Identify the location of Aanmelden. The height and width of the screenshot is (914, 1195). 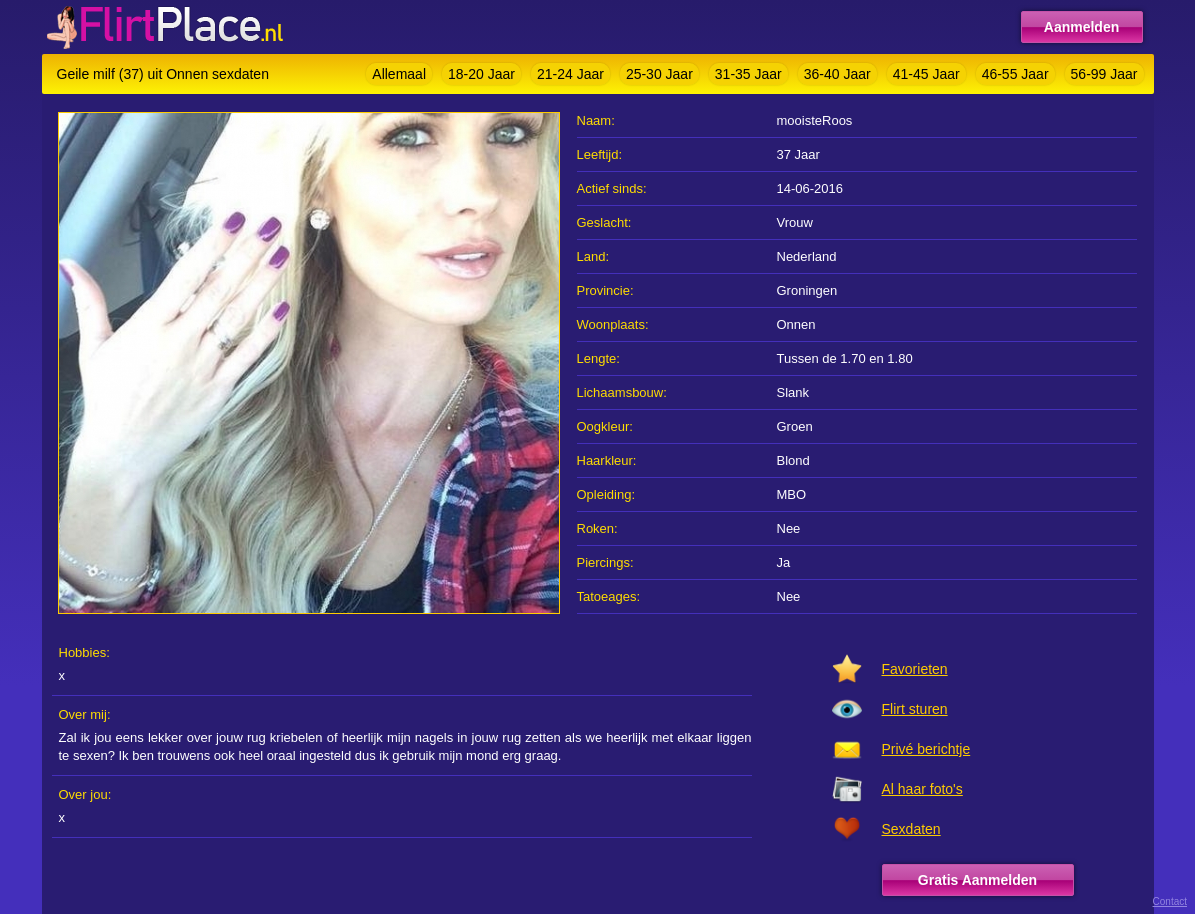
(1081, 27).